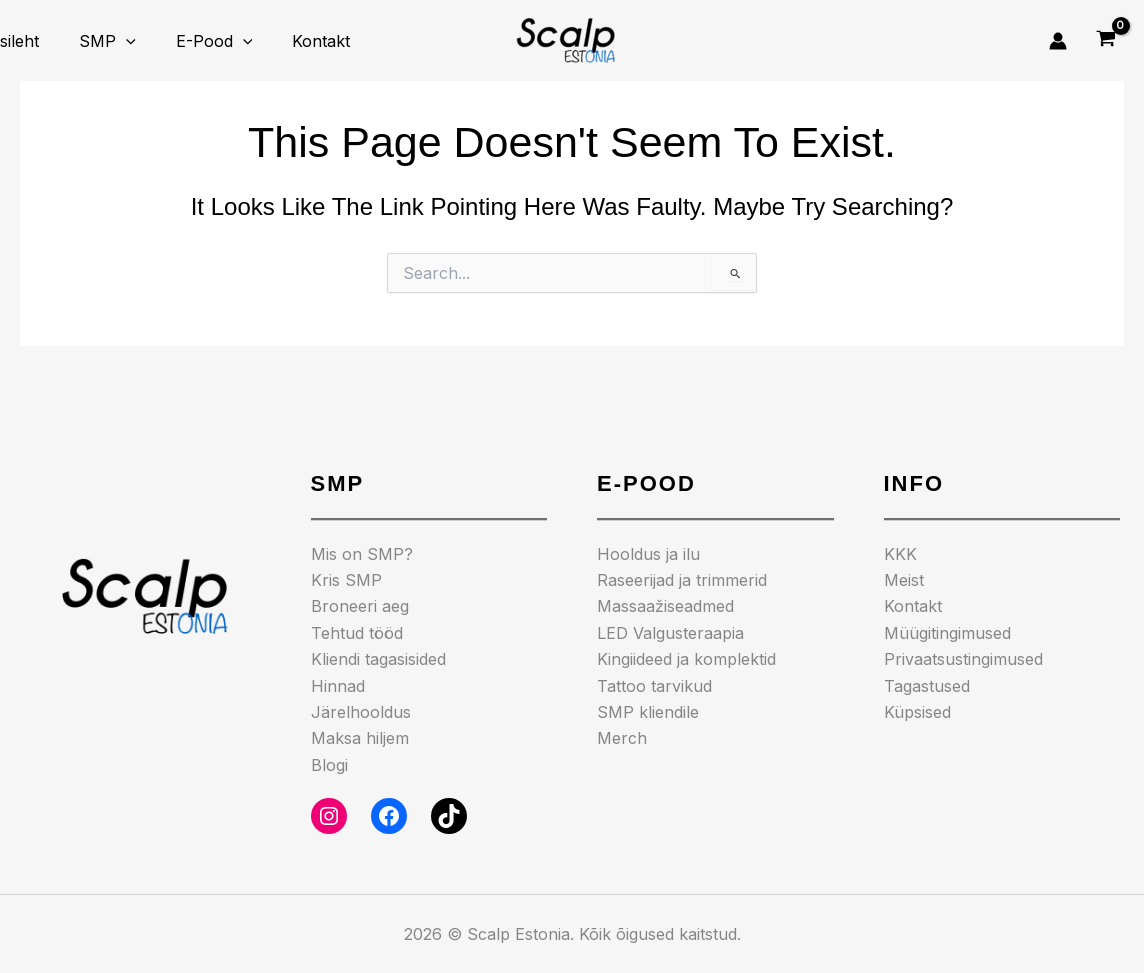 This screenshot has height=973, width=1144. Describe the element at coordinates (963, 659) in the screenshot. I see `Privaatsustingimused` at that location.